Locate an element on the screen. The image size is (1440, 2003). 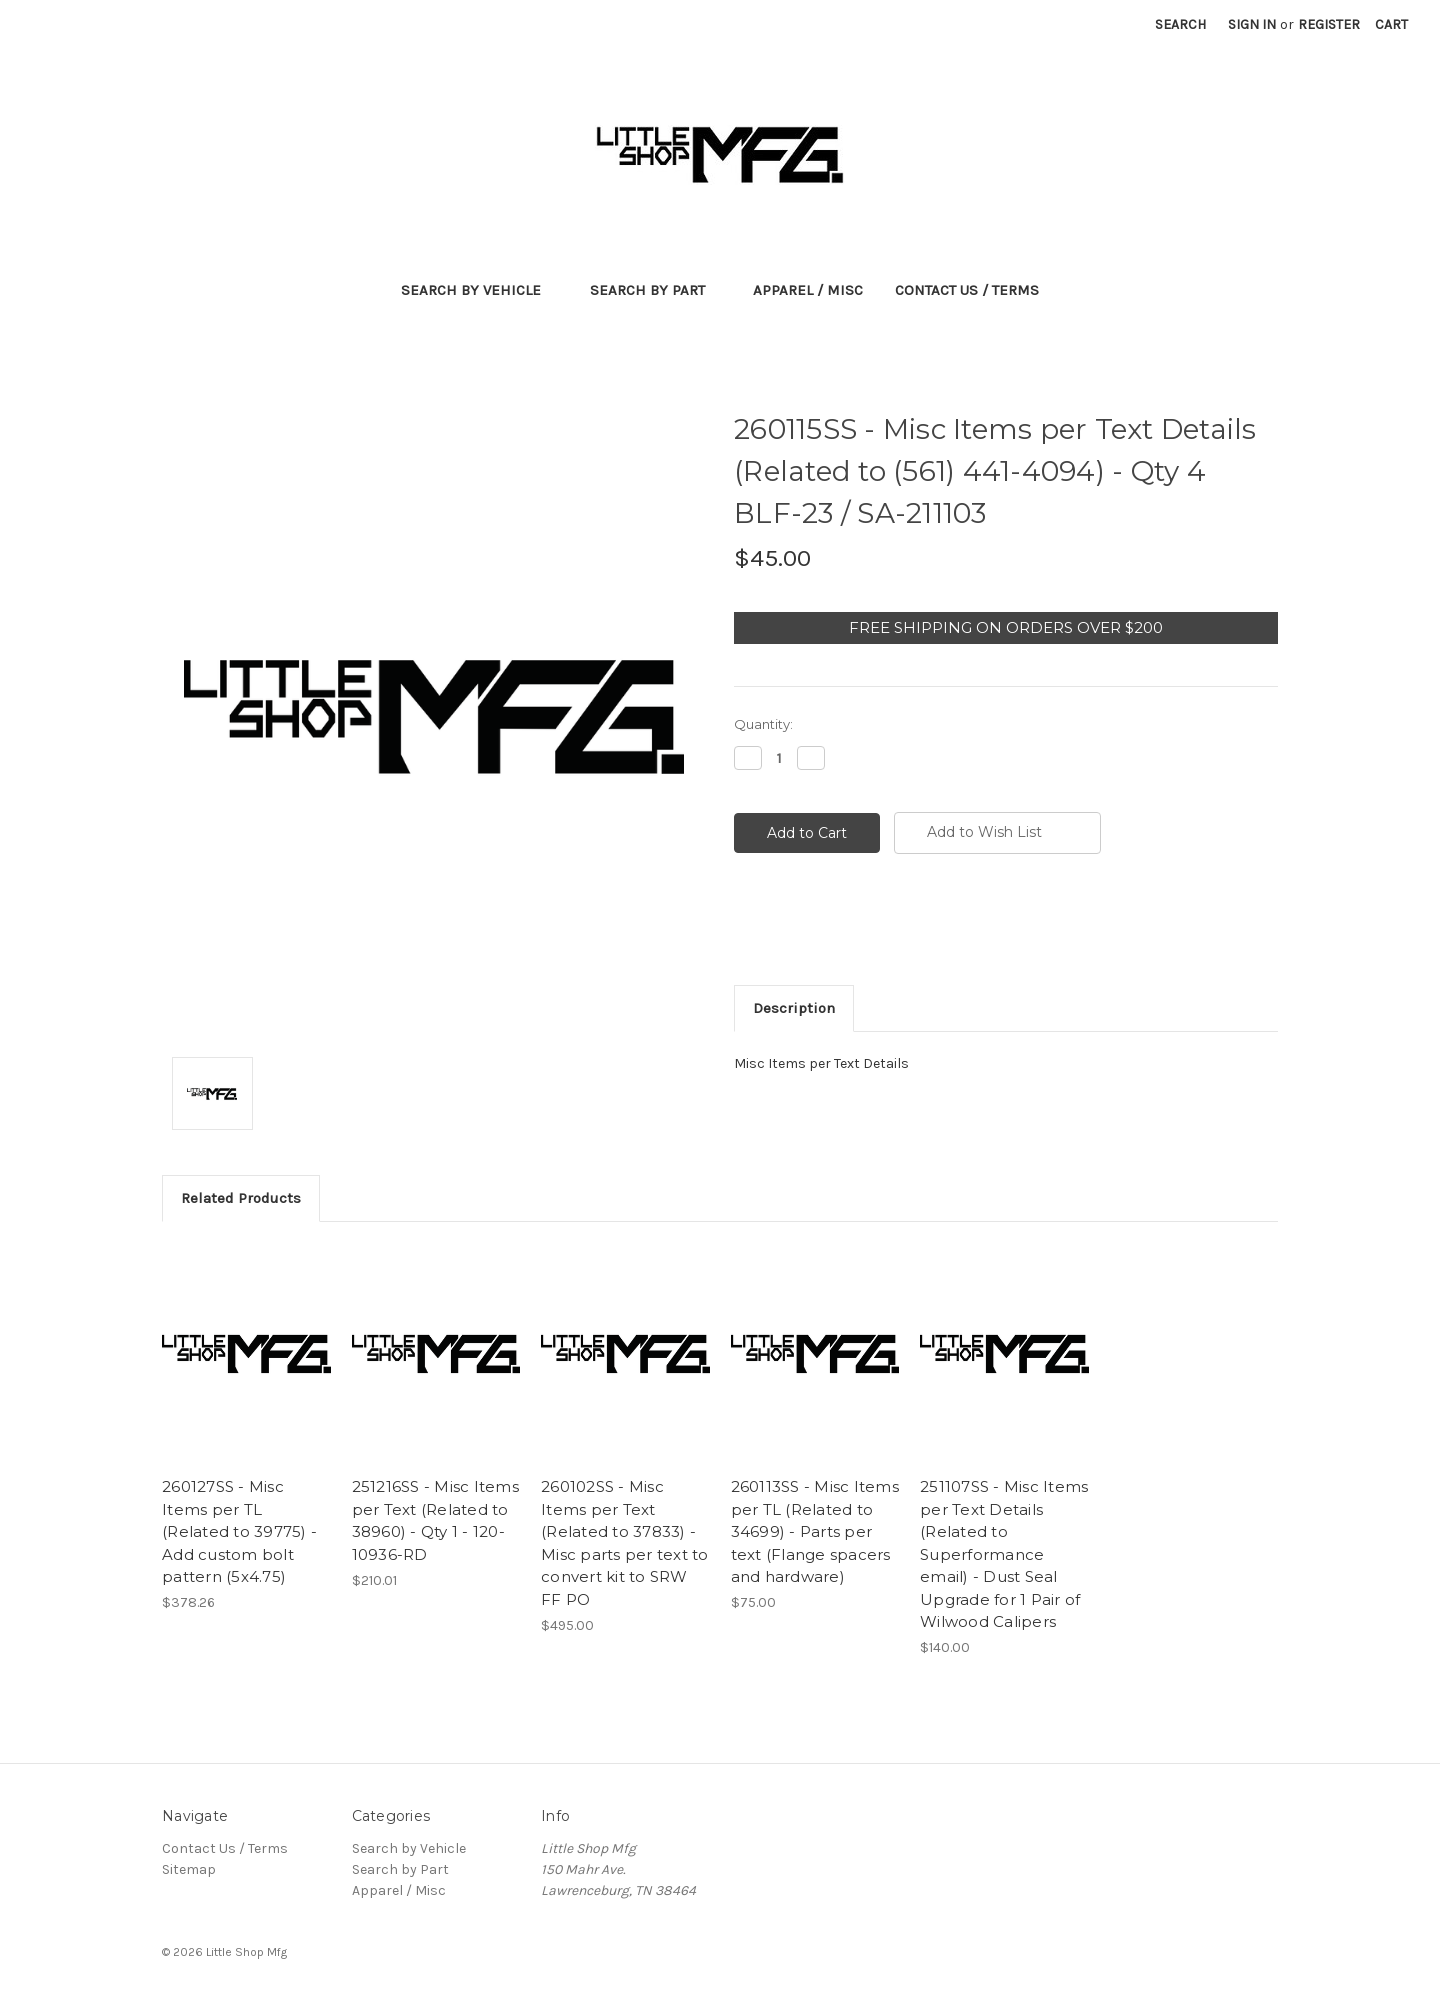
Sign in is located at coordinates (1252, 24).